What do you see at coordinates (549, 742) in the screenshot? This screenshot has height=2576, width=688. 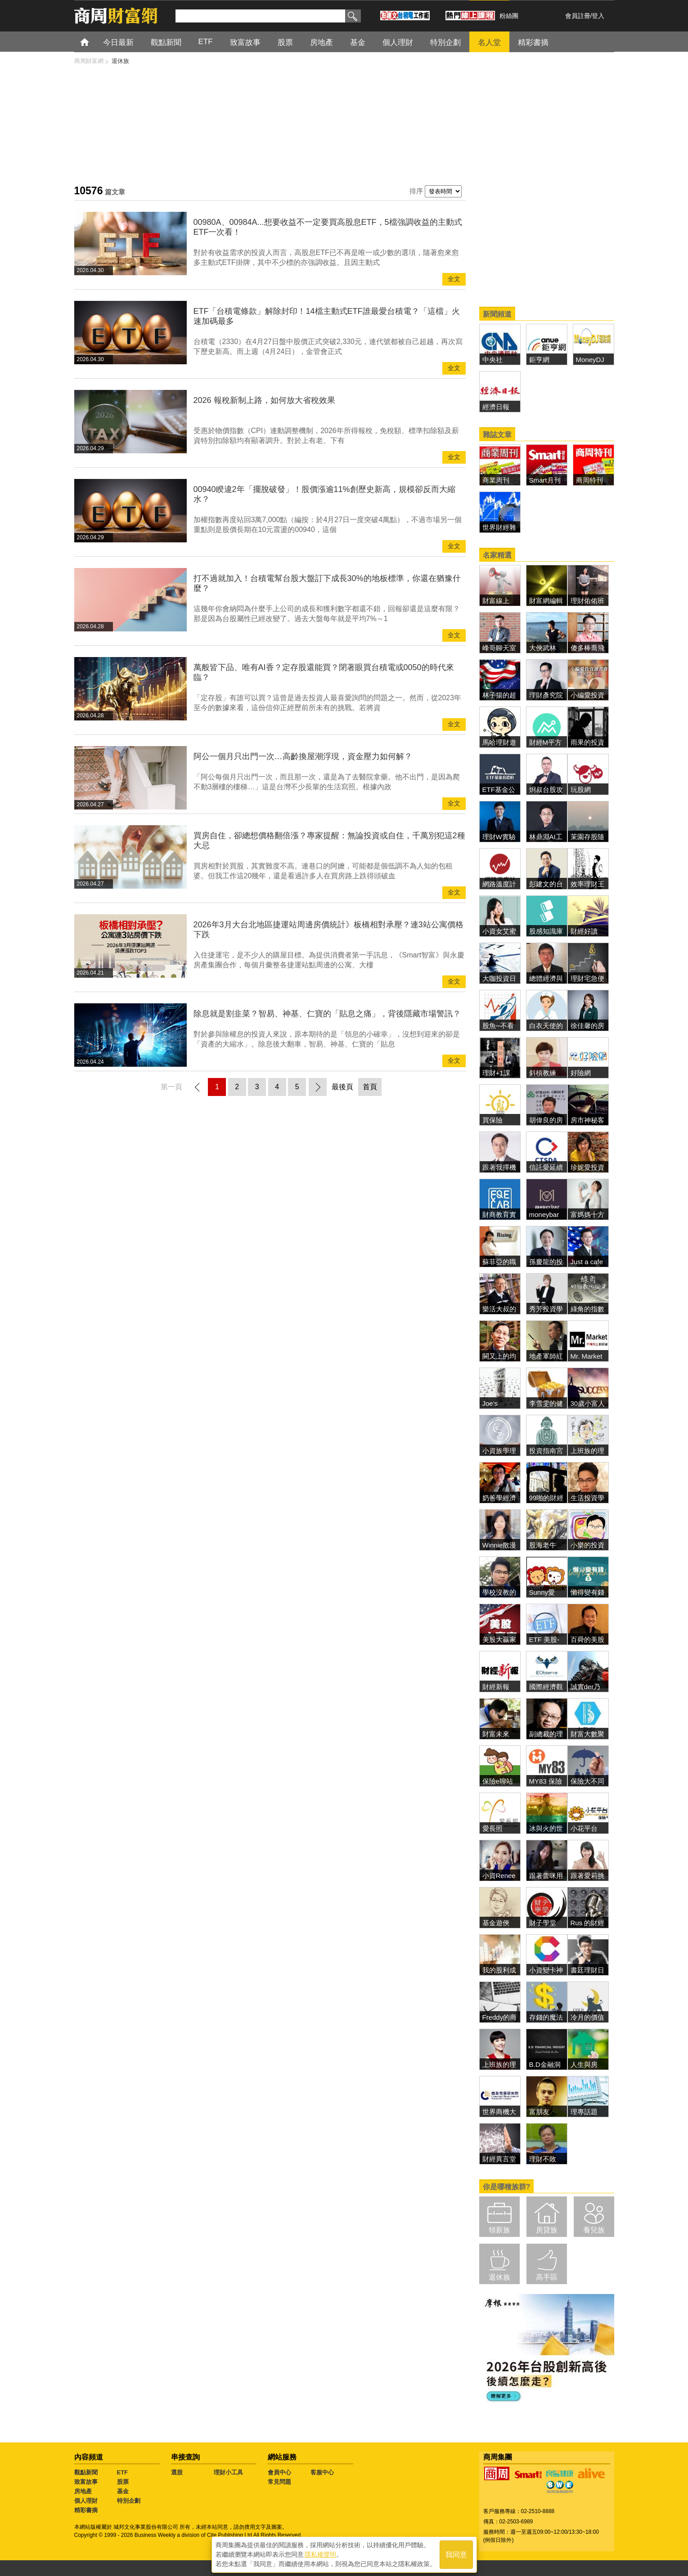 I see `財經M平方` at bounding box center [549, 742].